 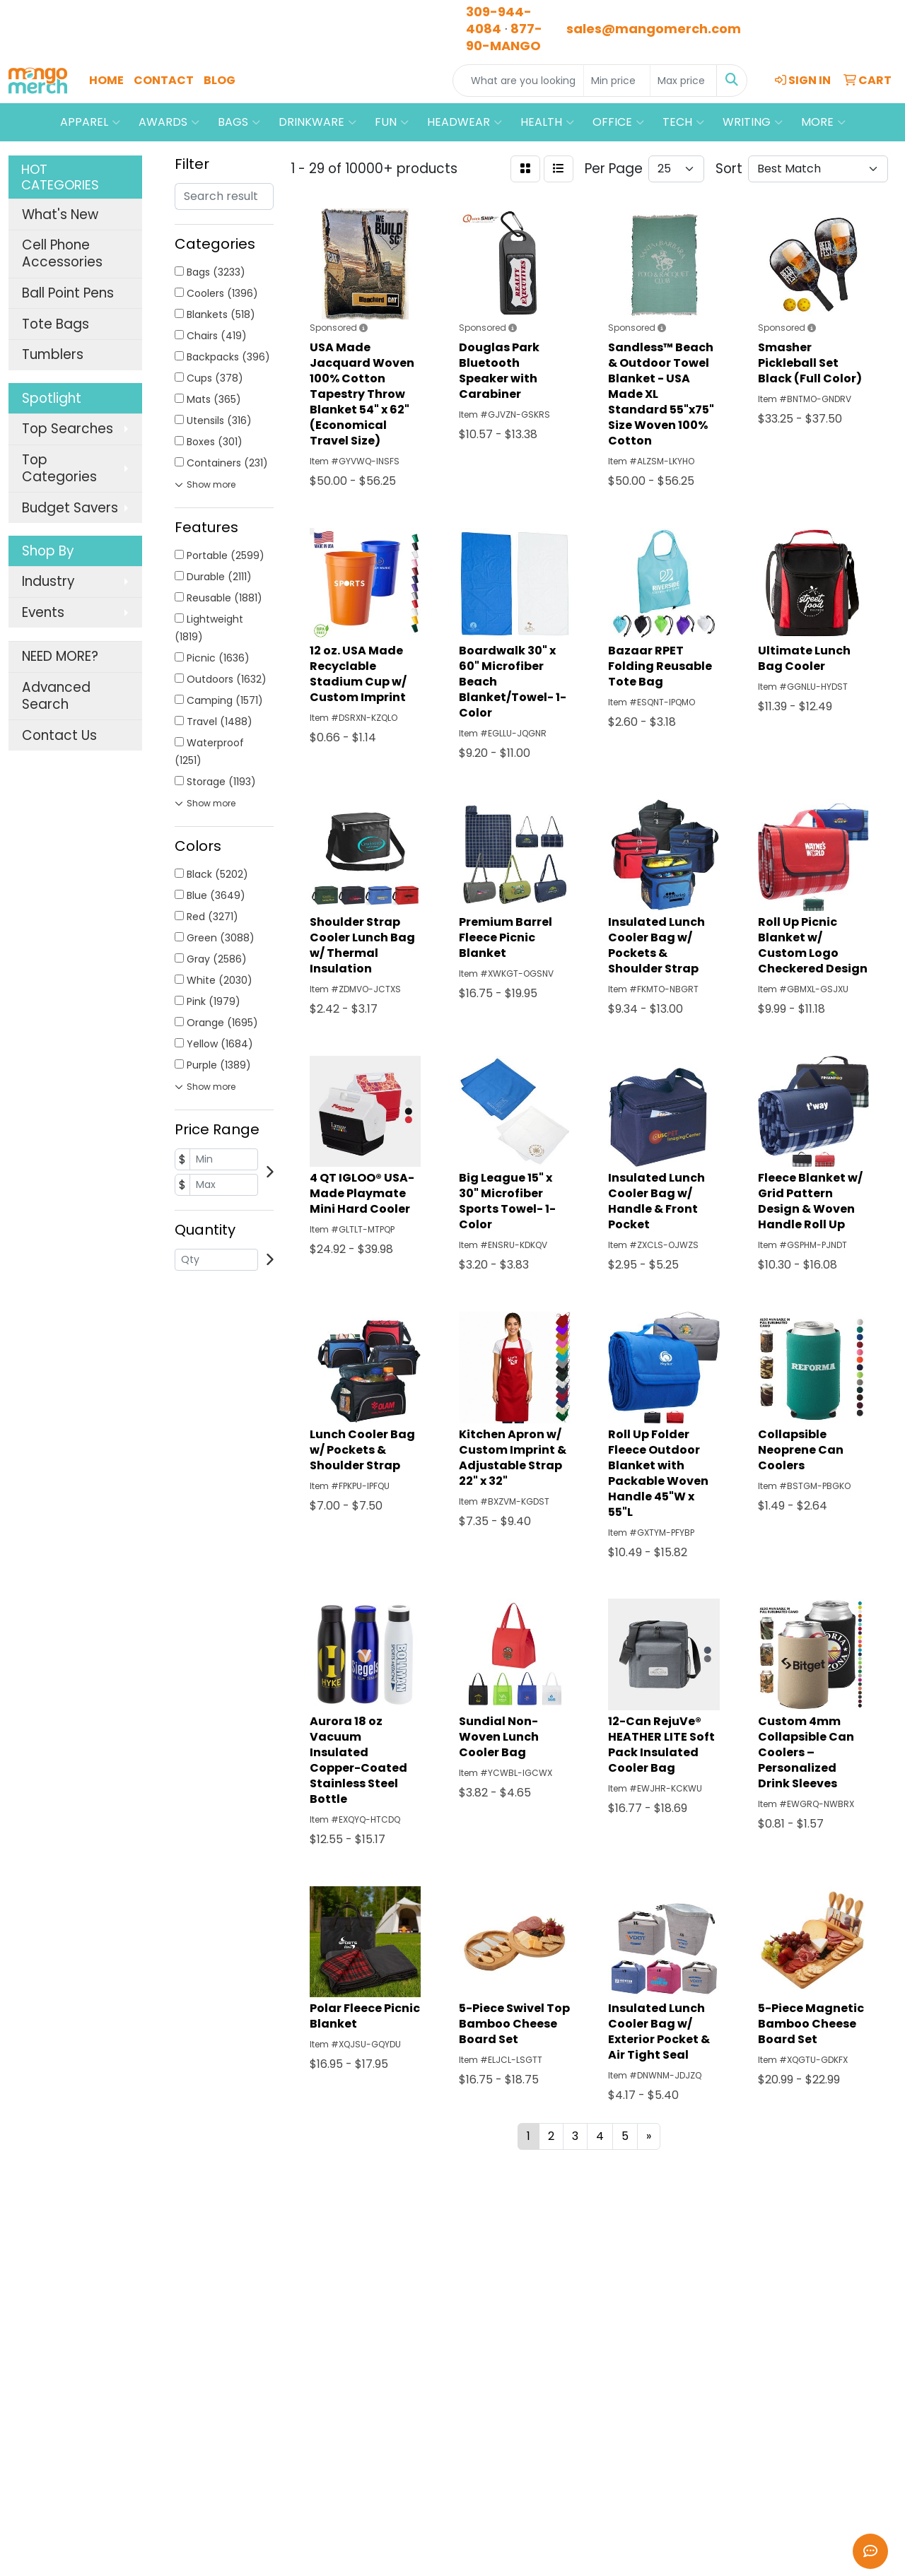 I want to click on Health, so click(x=547, y=122).